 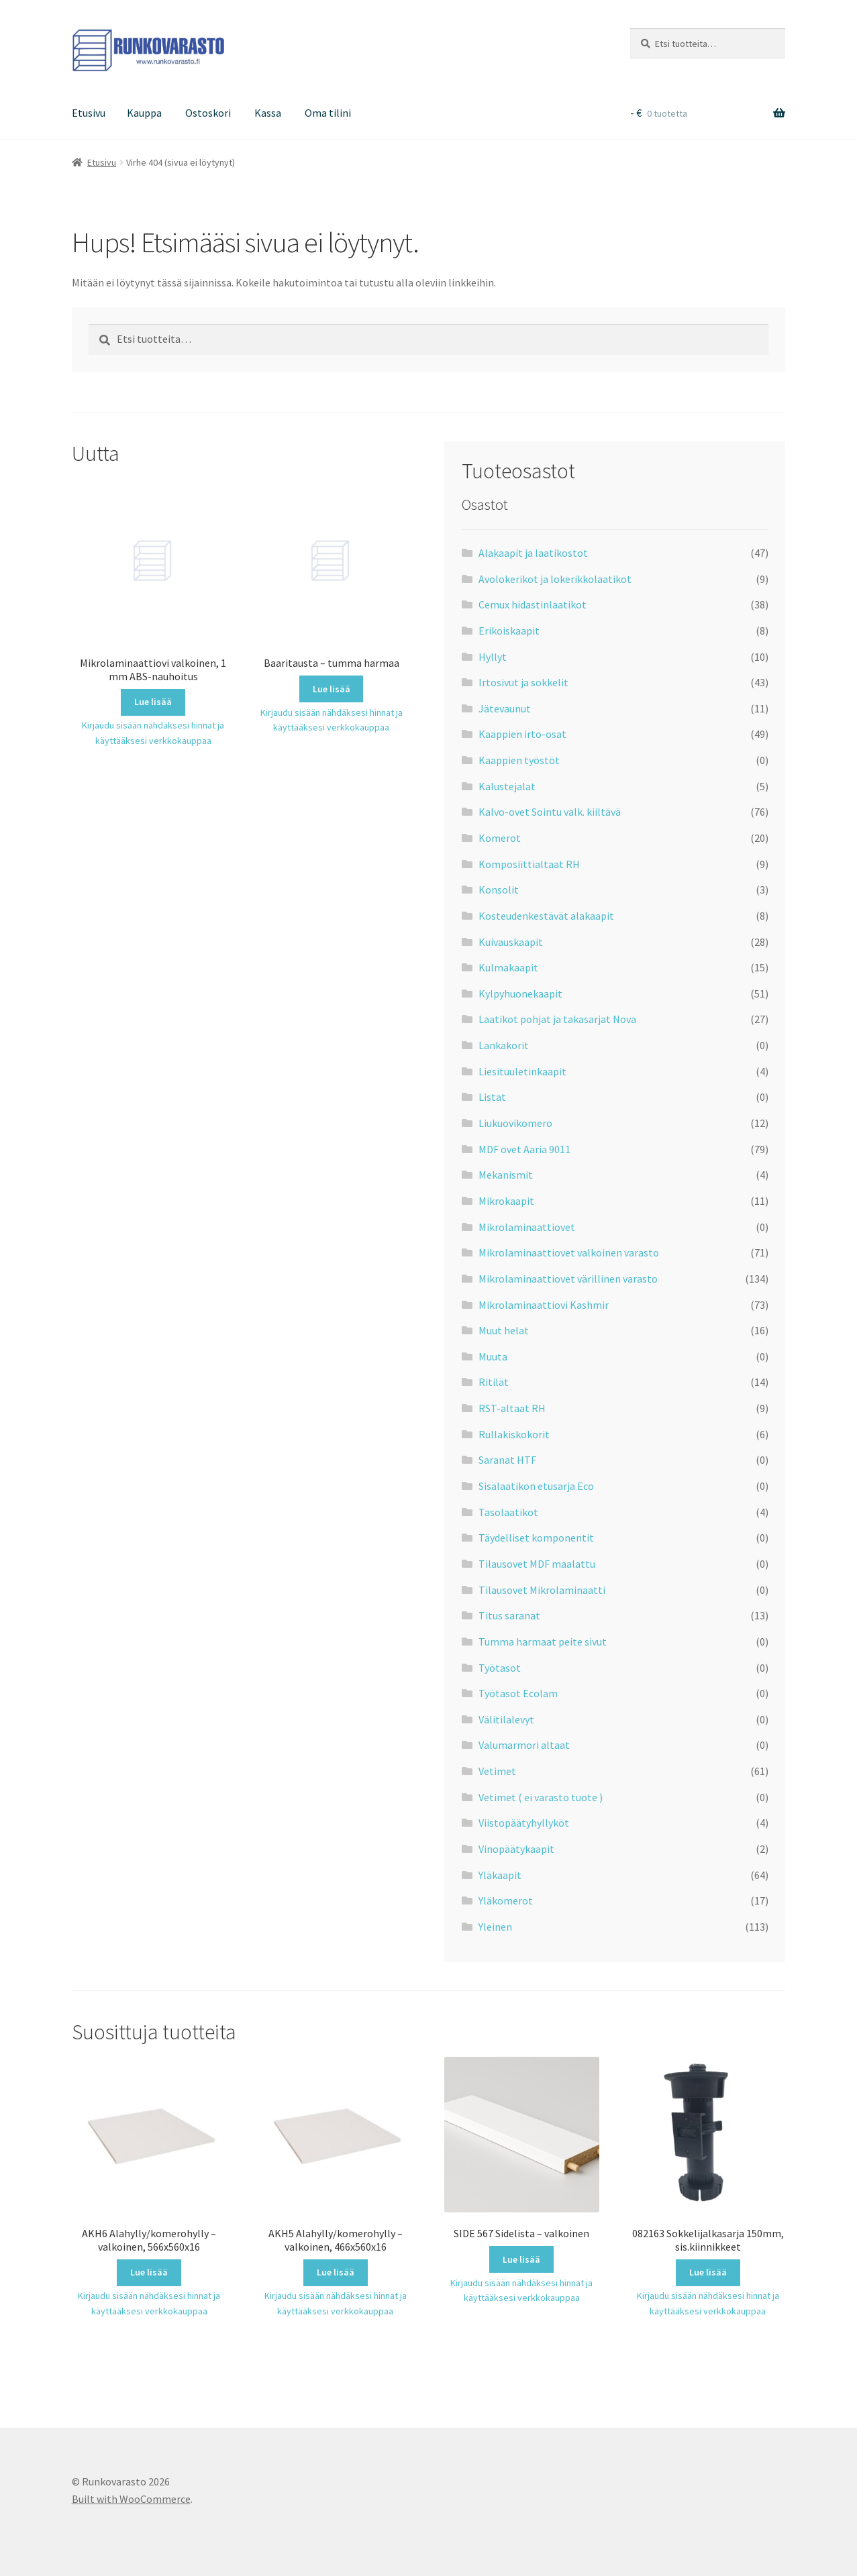 I want to click on Jätevaunut, so click(x=504, y=708).